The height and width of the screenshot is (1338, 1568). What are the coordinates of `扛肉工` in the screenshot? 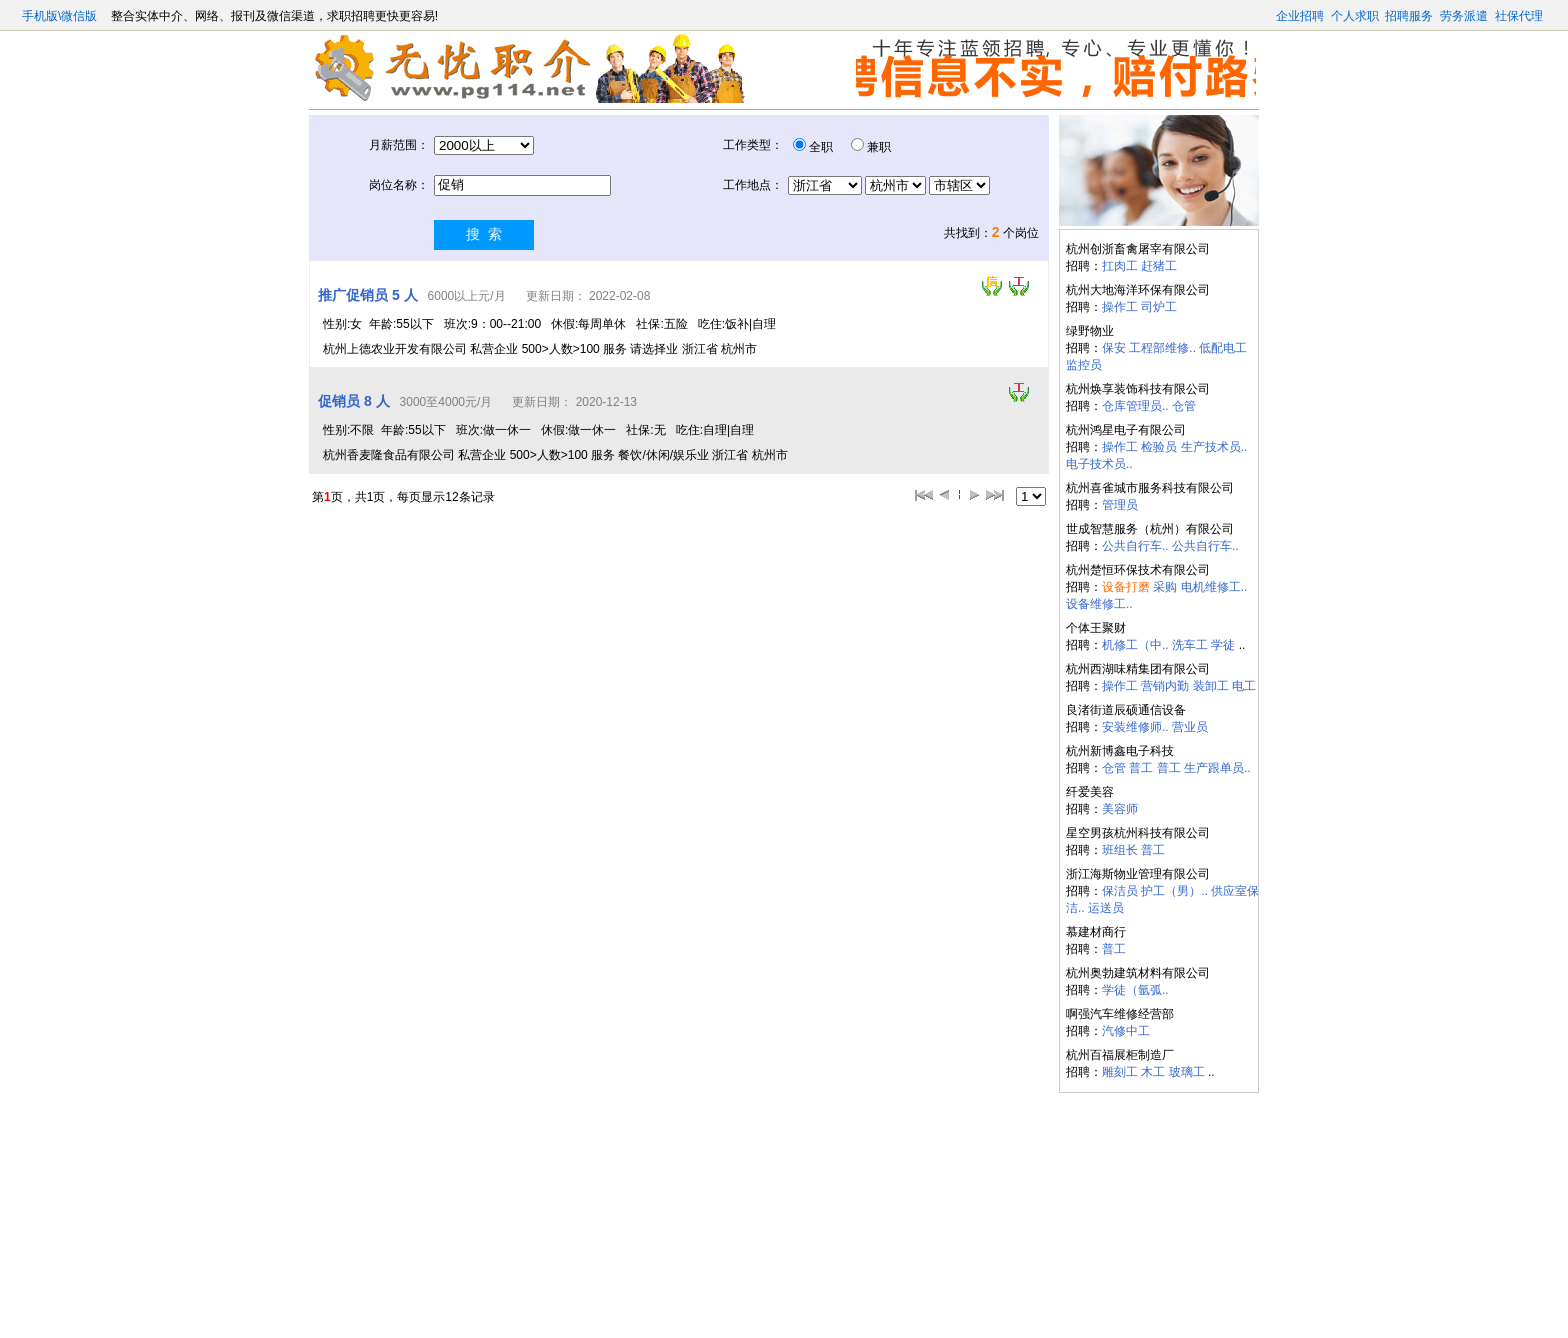 It's located at (1120, 266).